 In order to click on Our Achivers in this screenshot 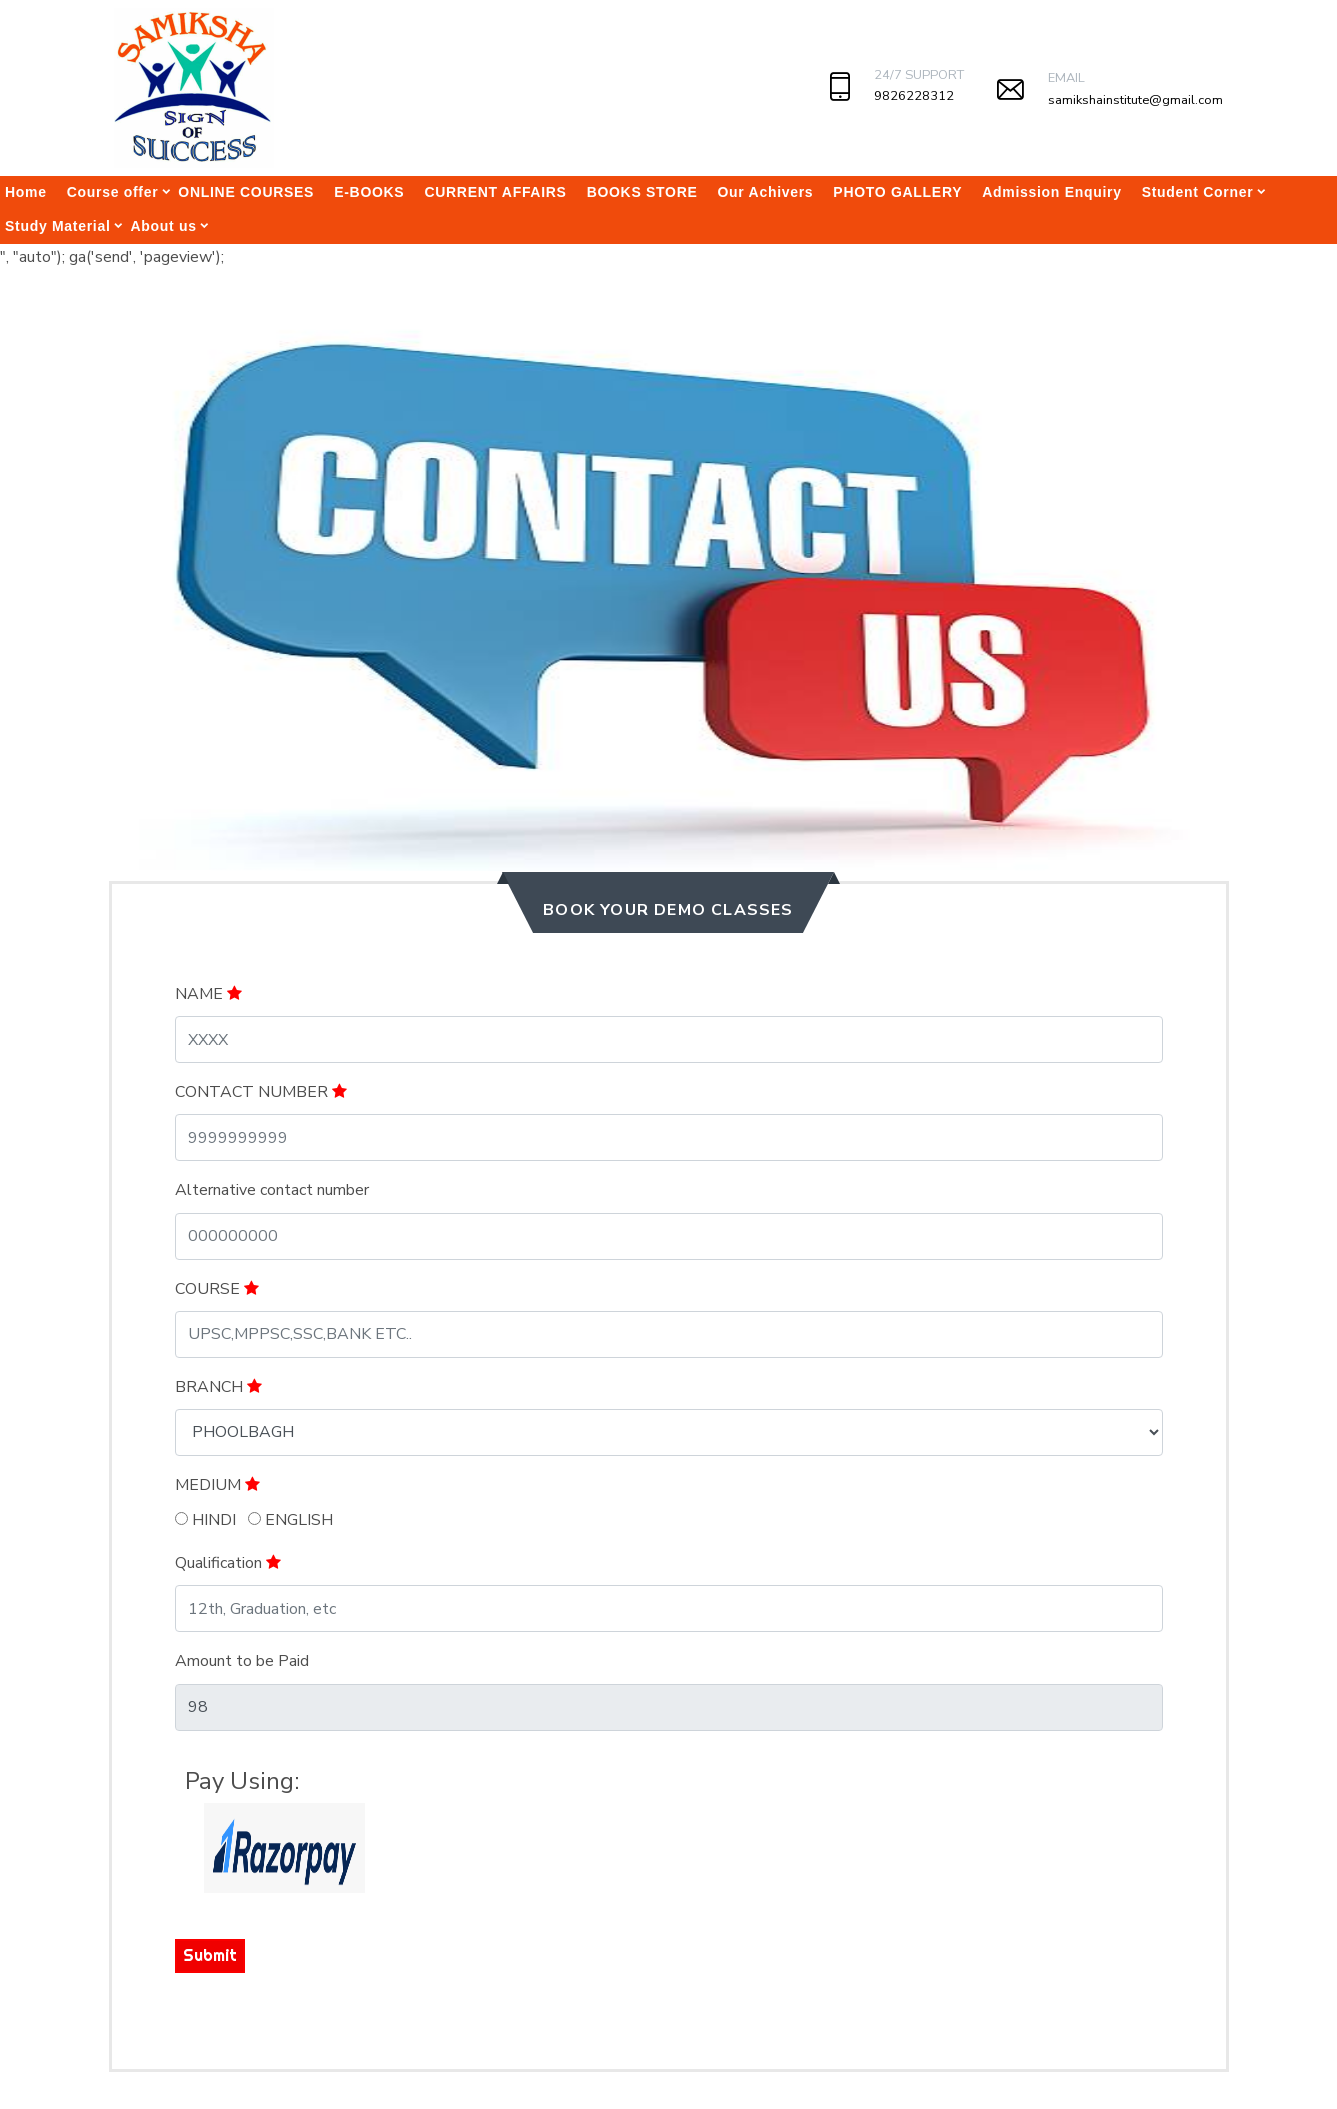, I will do `click(766, 192)`.